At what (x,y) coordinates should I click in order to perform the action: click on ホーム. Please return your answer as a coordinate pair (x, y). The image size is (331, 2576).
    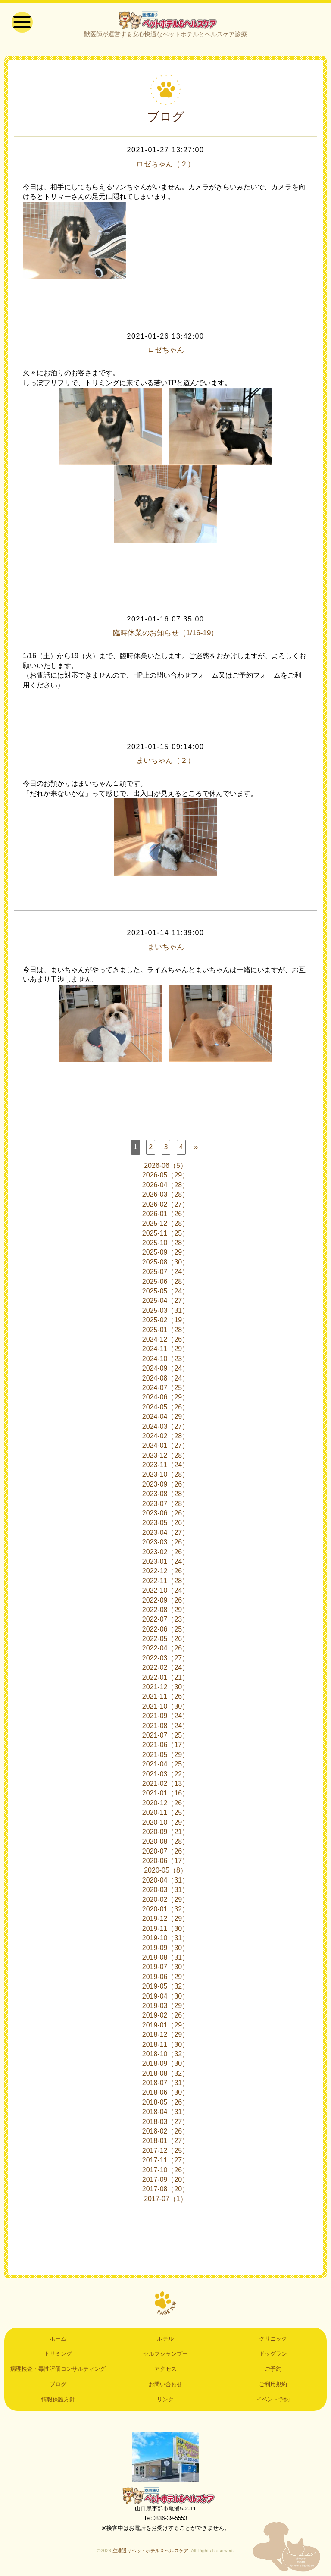
    Looking at the image, I should click on (58, 2341).